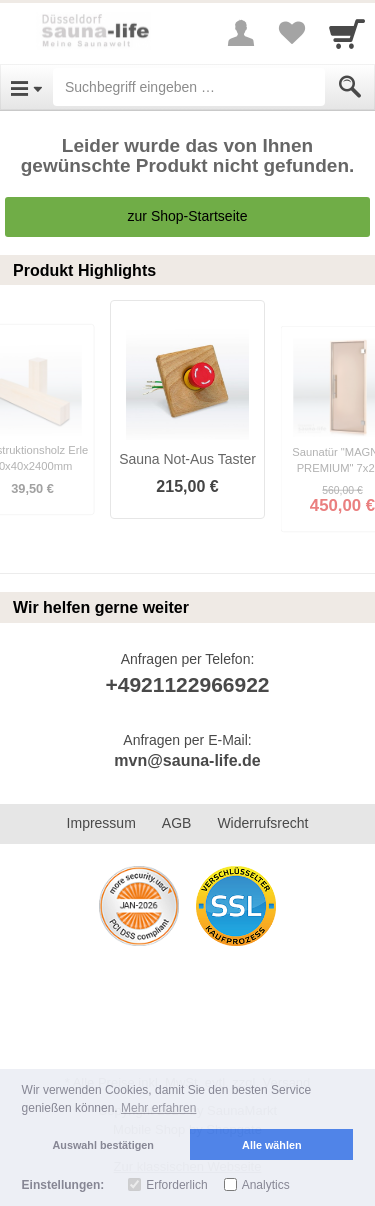  Describe the element at coordinates (291, 33) in the screenshot. I see `[Your favorites list]` at that location.